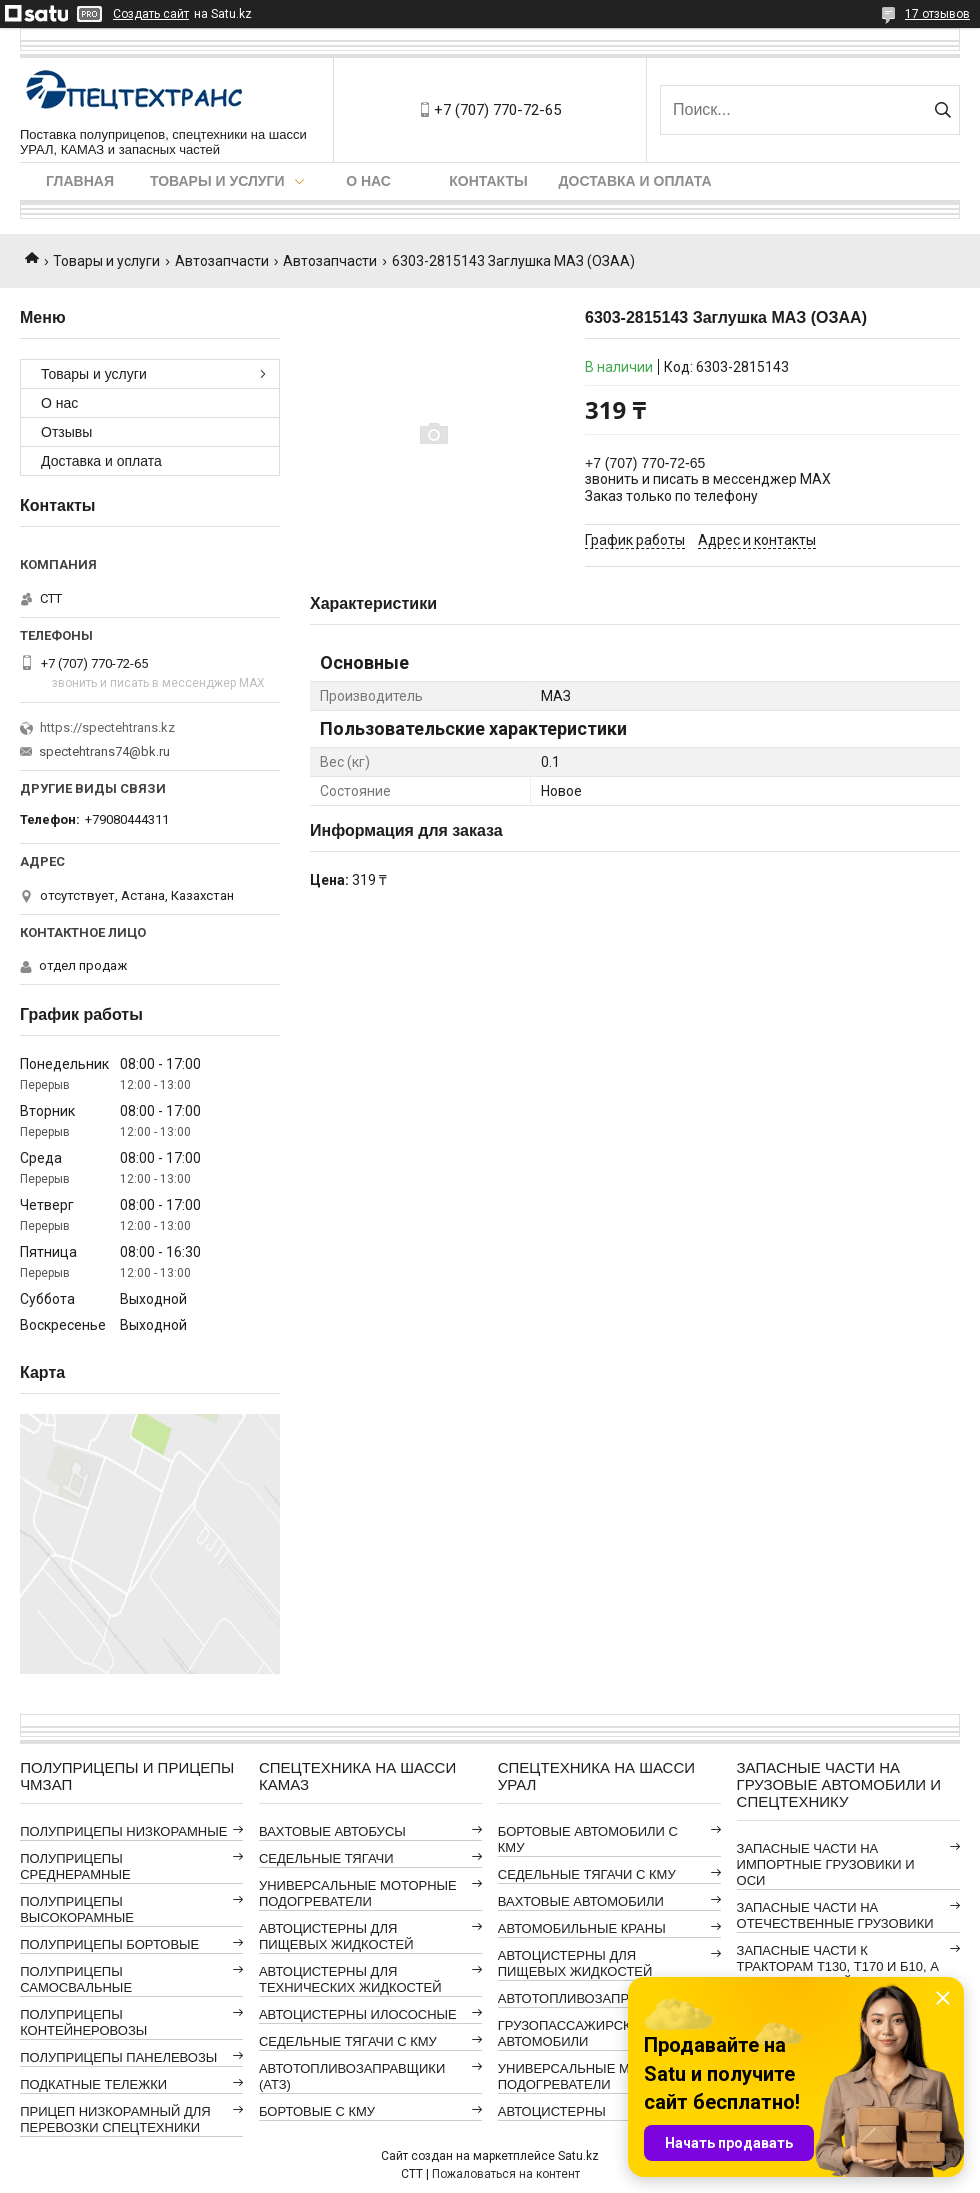 This screenshot has height=2193, width=980. Describe the element at coordinates (578, 2156) in the screenshot. I see `Satu.kz` at that location.